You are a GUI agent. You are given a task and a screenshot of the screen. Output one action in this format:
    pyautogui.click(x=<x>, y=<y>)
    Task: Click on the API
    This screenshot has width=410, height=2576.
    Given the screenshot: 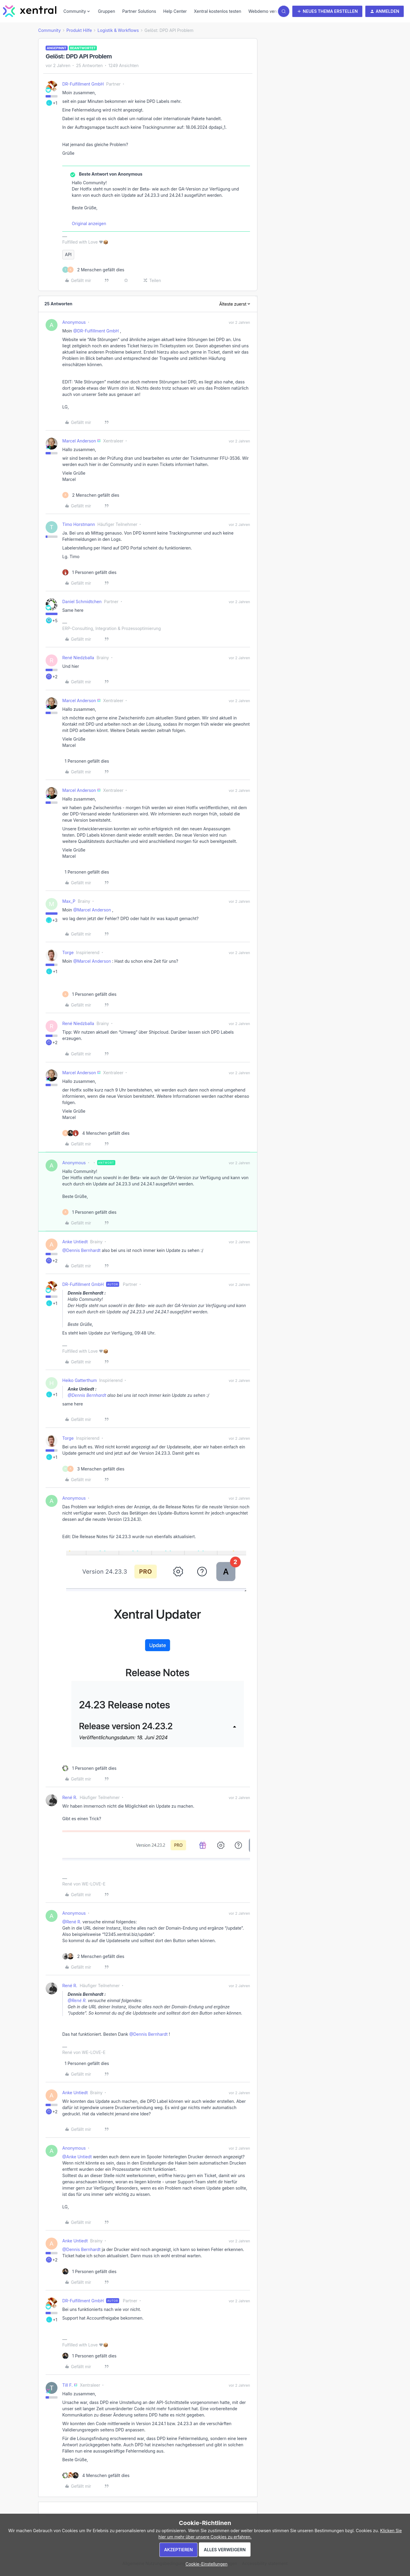 What is the action you would take?
    pyautogui.click(x=68, y=254)
    